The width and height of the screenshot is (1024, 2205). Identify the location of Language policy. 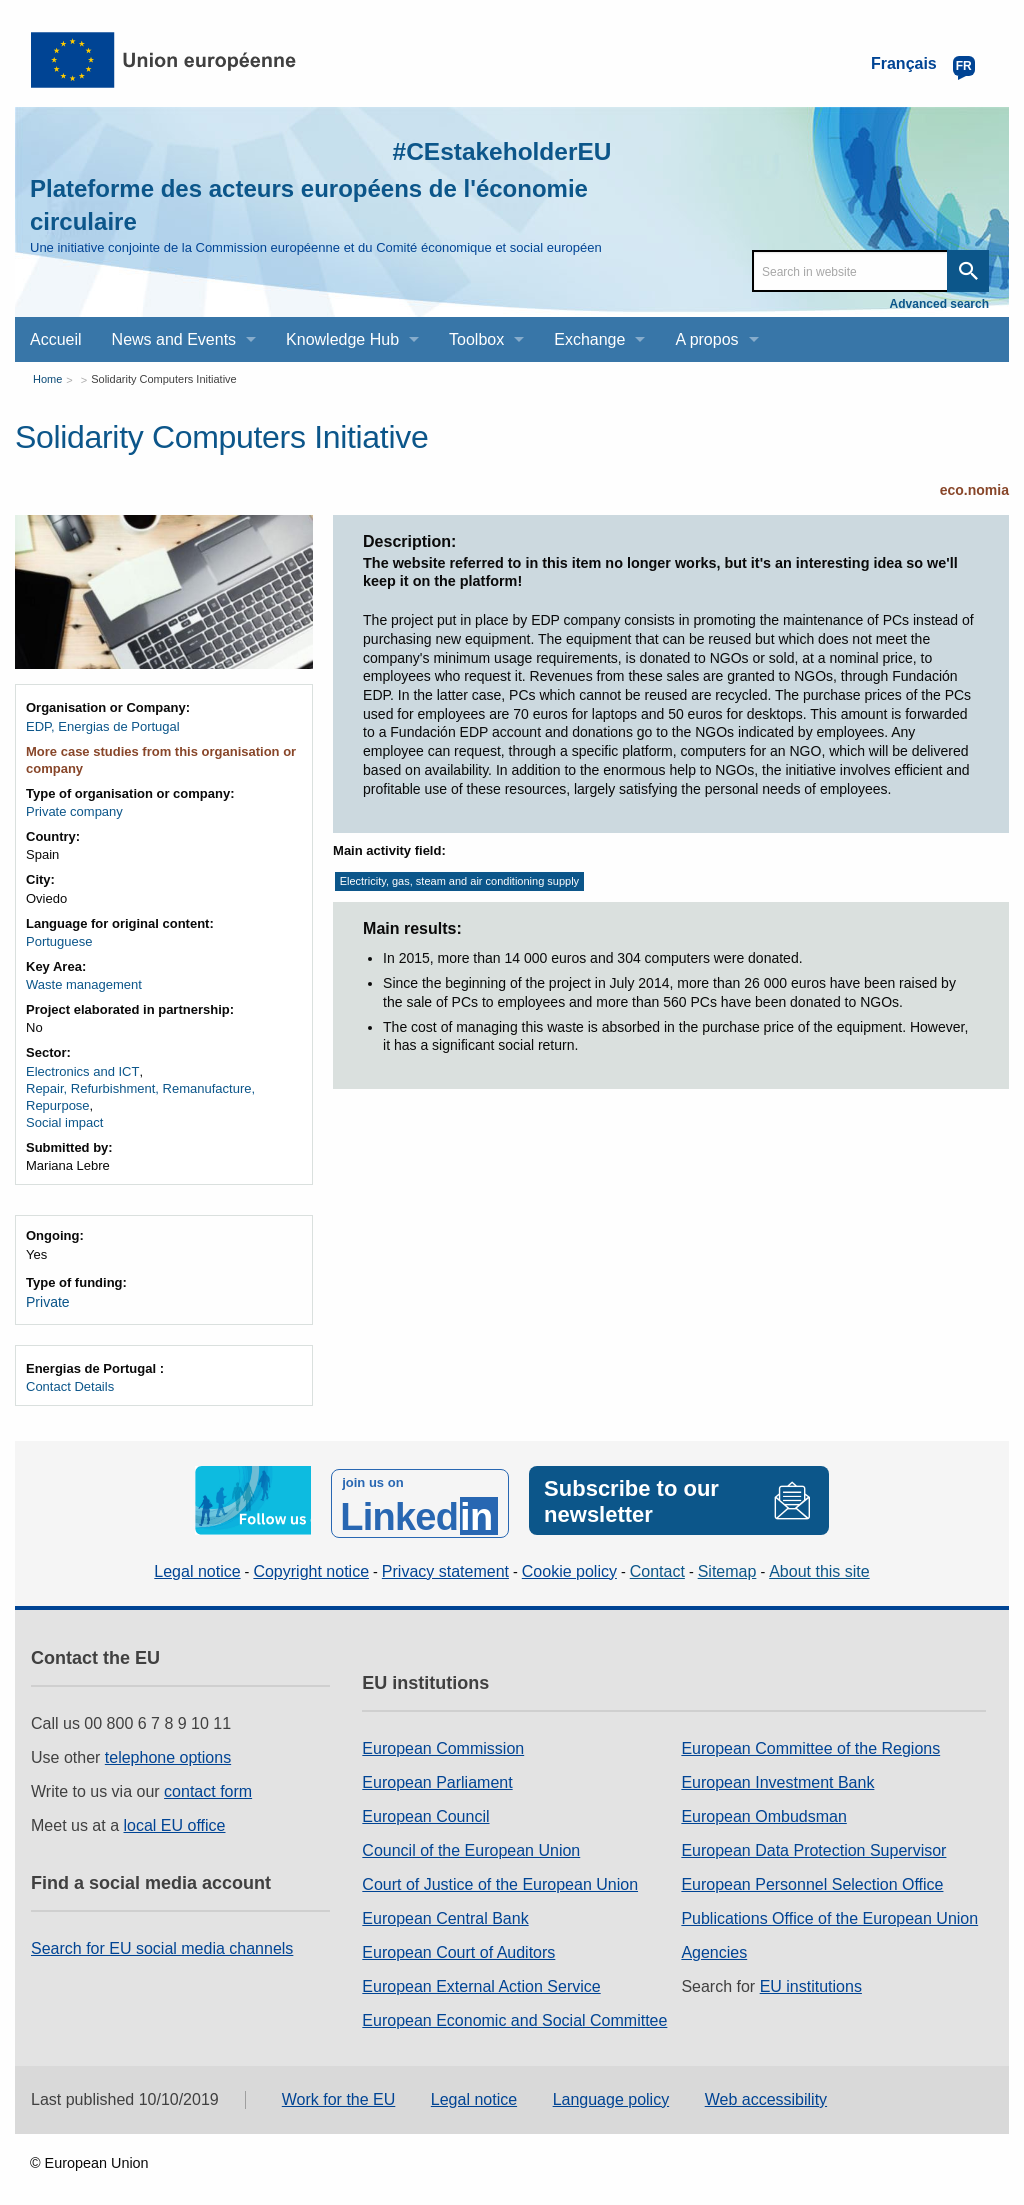
(611, 2090).